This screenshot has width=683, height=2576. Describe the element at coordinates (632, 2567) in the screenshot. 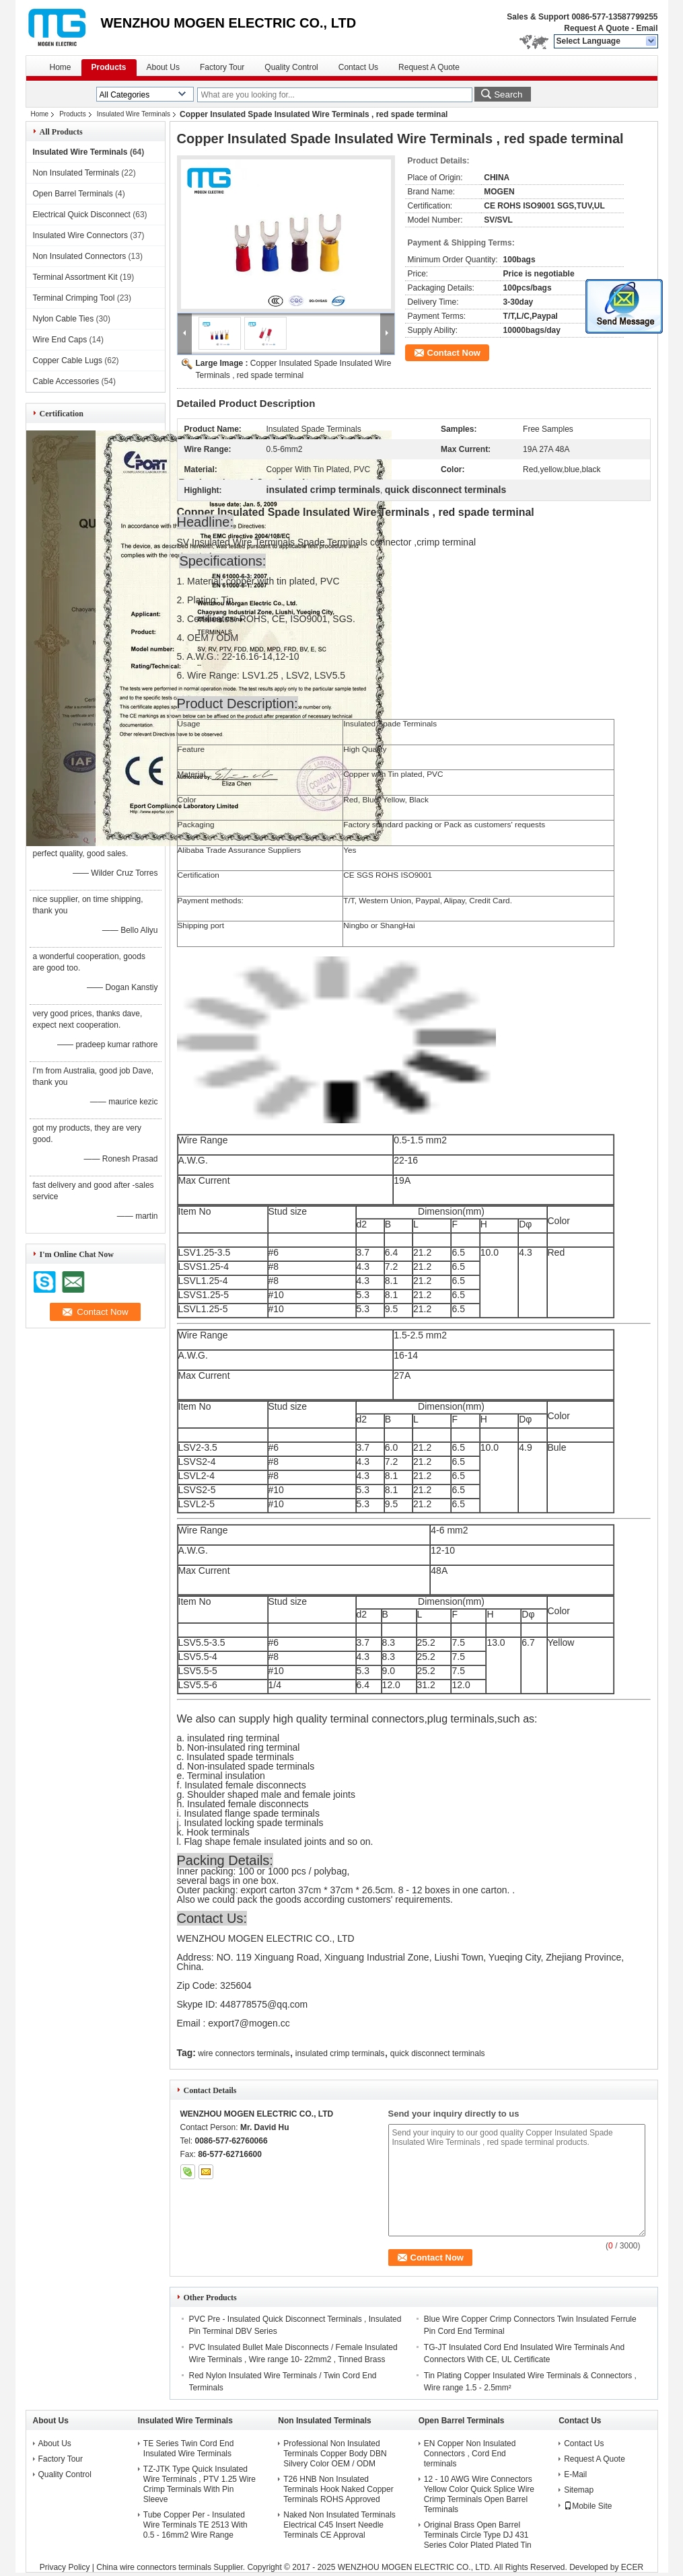

I see `ECER` at that location.